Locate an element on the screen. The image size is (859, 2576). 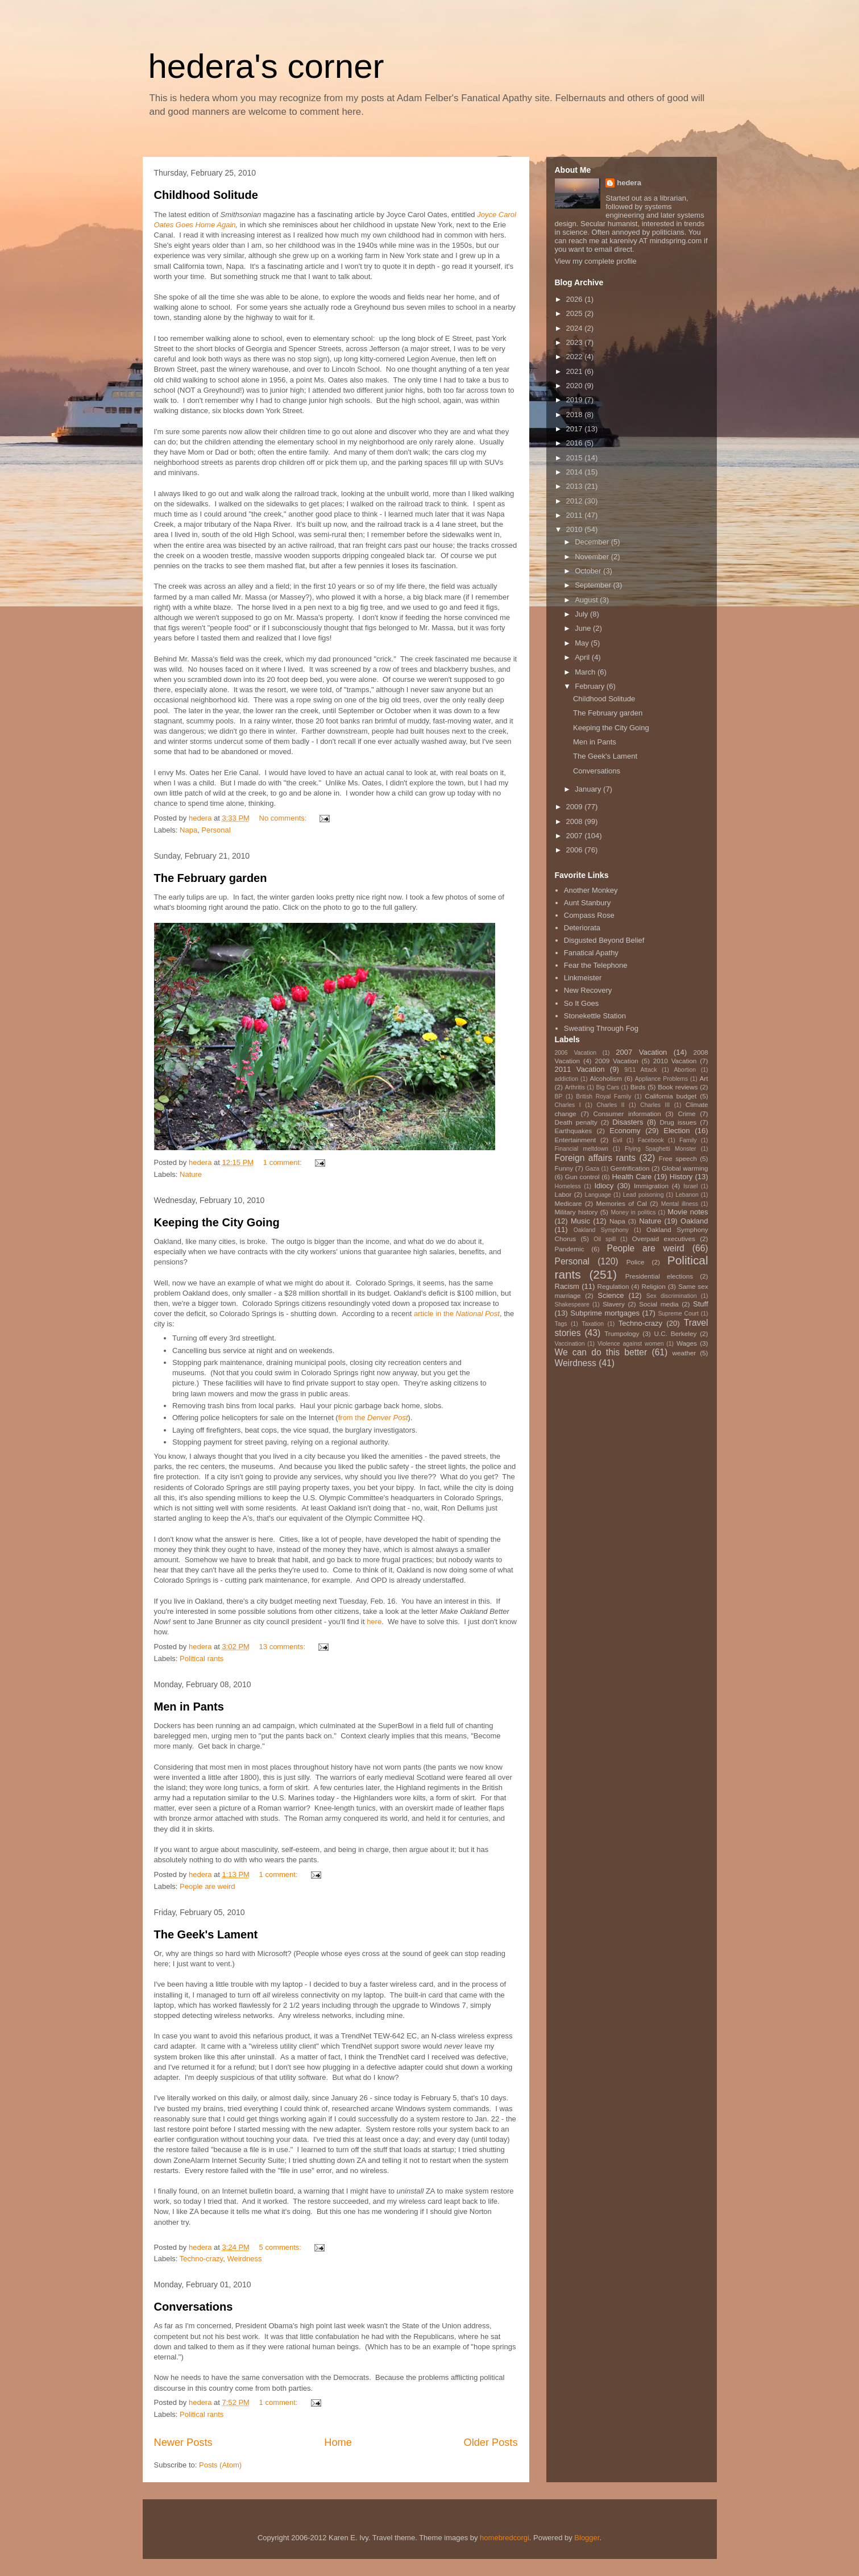
2012 is located at coordinates (575, 501).